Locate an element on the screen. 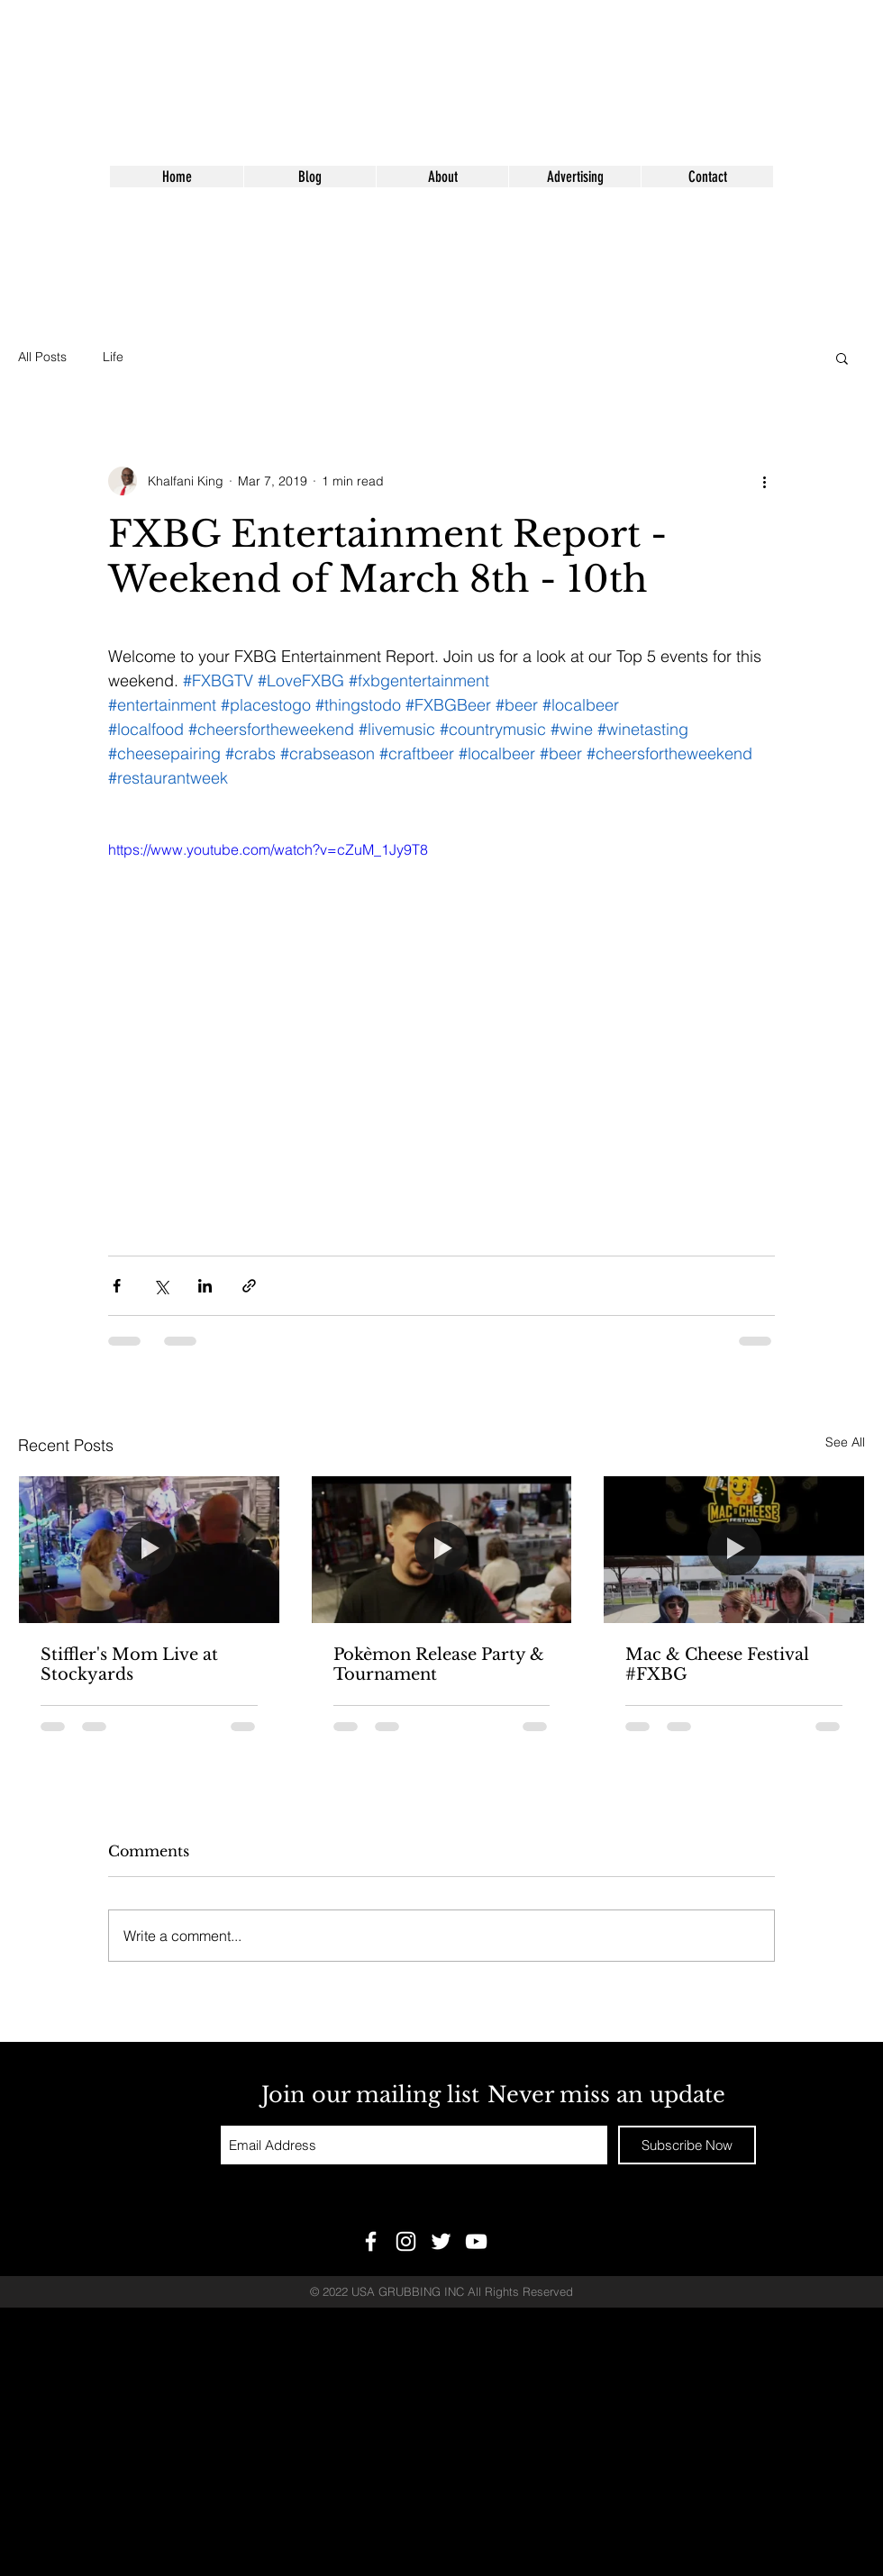 The height and width of the screenshot is (2576, 883). [White Twitter Icon] is located at coordinates (441, 2241).